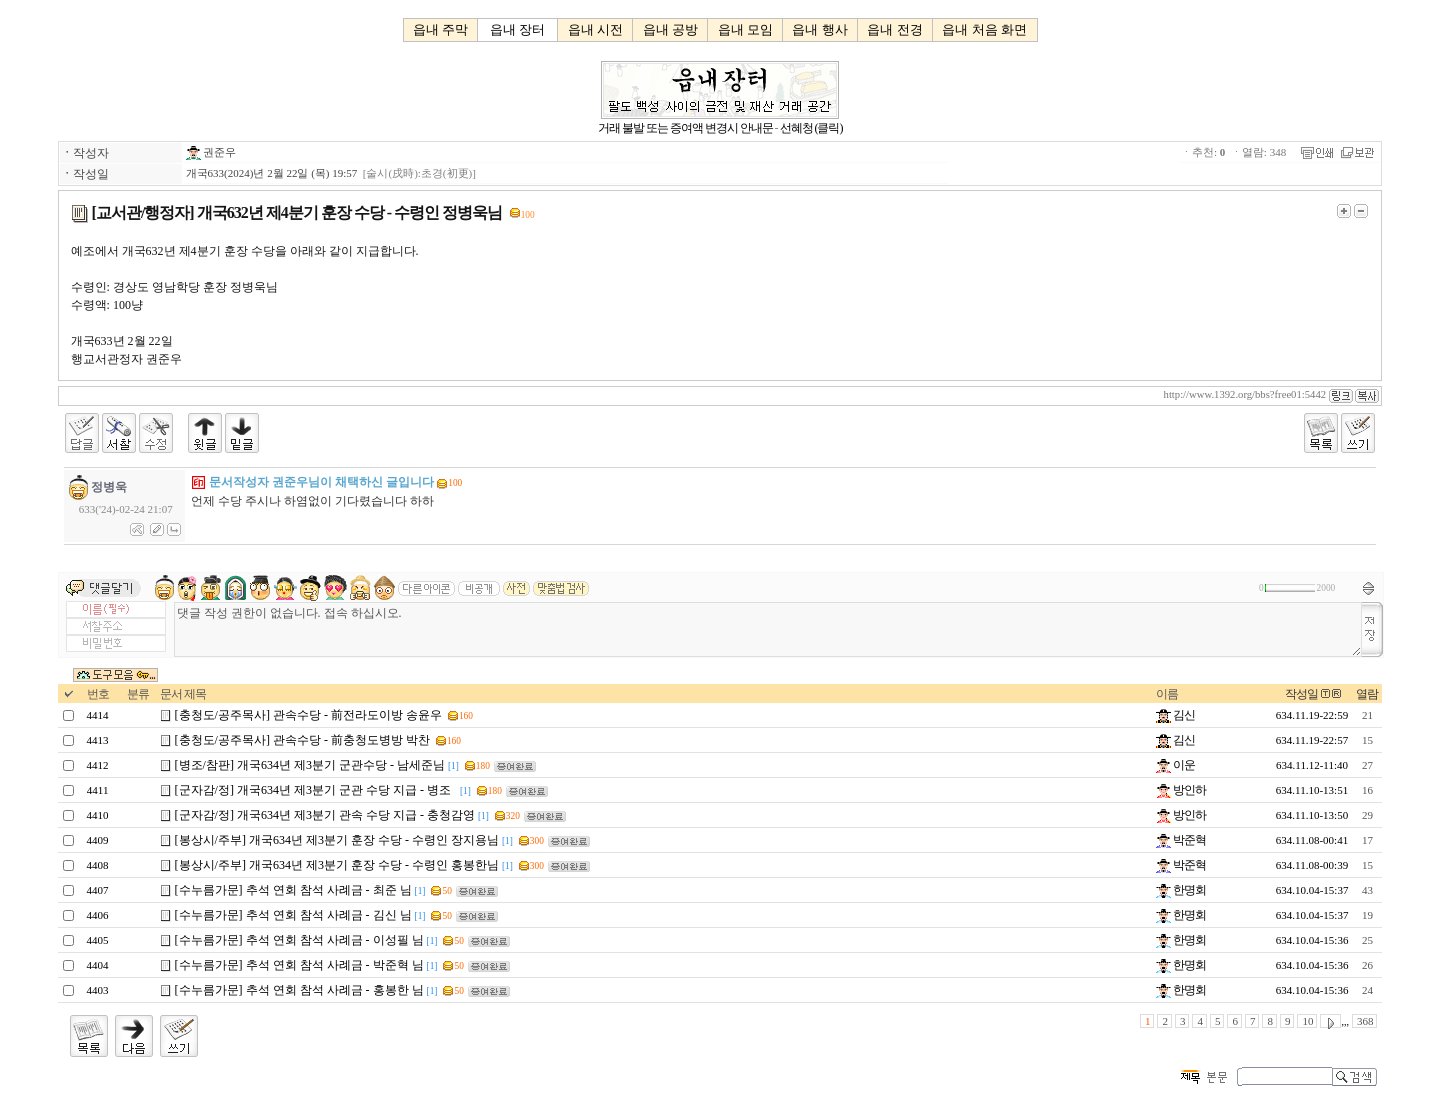 The height and width of the screenshot is (1107, 1440). I want to click on 작성일, so click(1301, 694).